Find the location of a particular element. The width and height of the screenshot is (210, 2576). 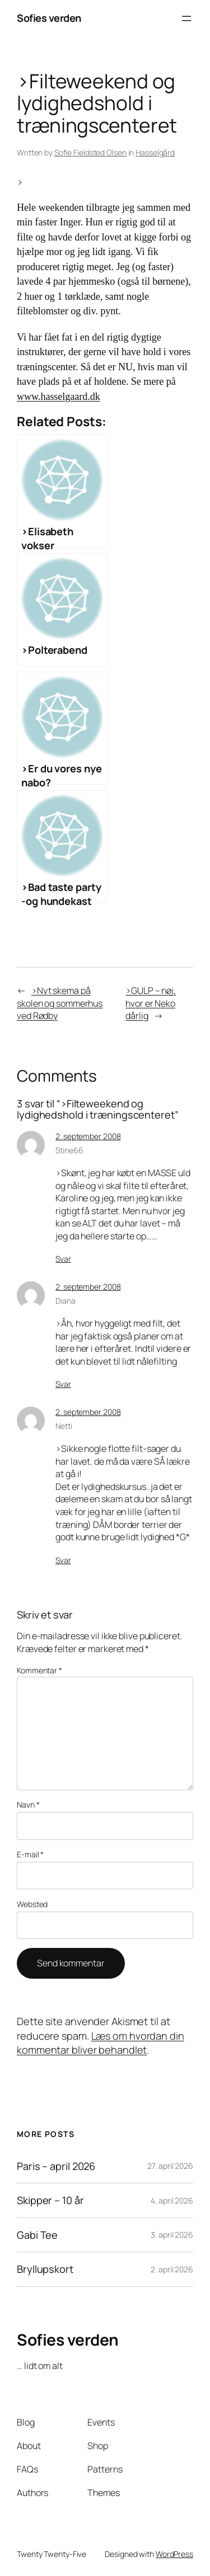

Svar [Besvar Stine66] is located at coordinates (63, 1258).